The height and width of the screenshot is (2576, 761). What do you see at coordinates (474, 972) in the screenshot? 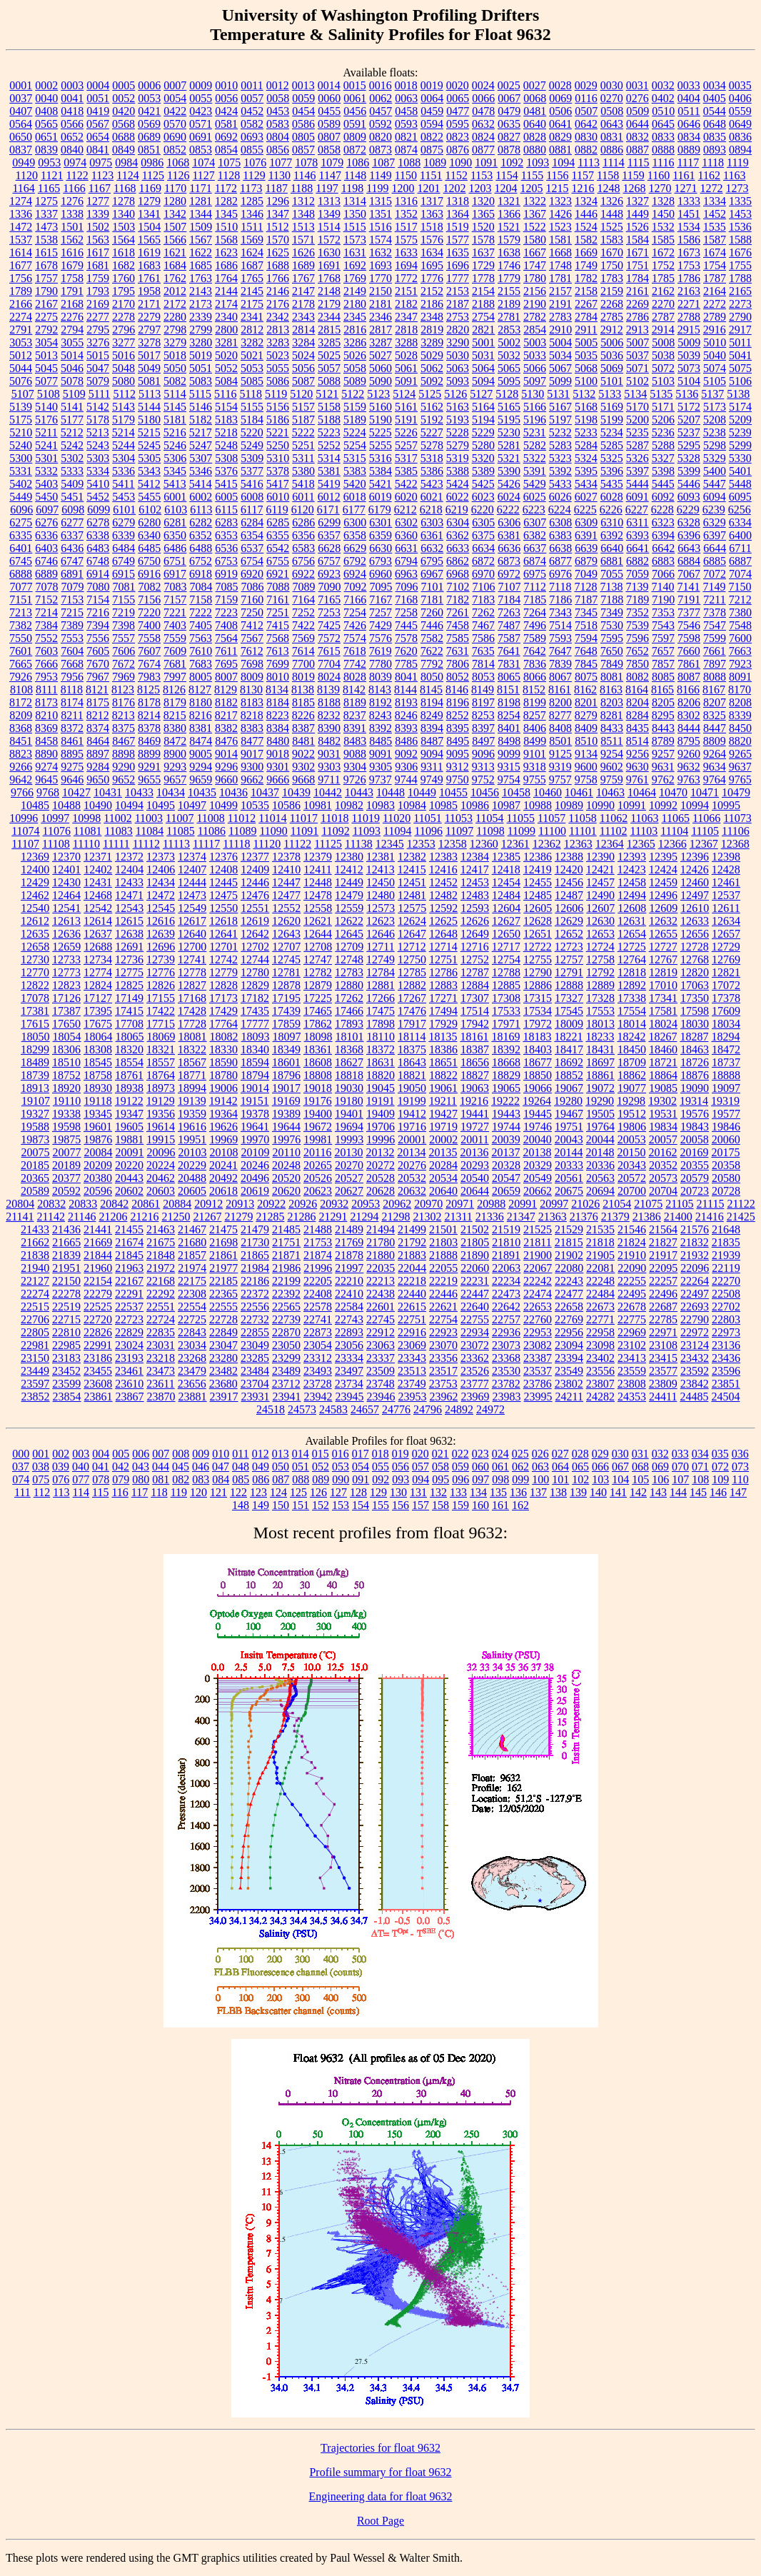
I see `12787` at bounding box center [474, 972].